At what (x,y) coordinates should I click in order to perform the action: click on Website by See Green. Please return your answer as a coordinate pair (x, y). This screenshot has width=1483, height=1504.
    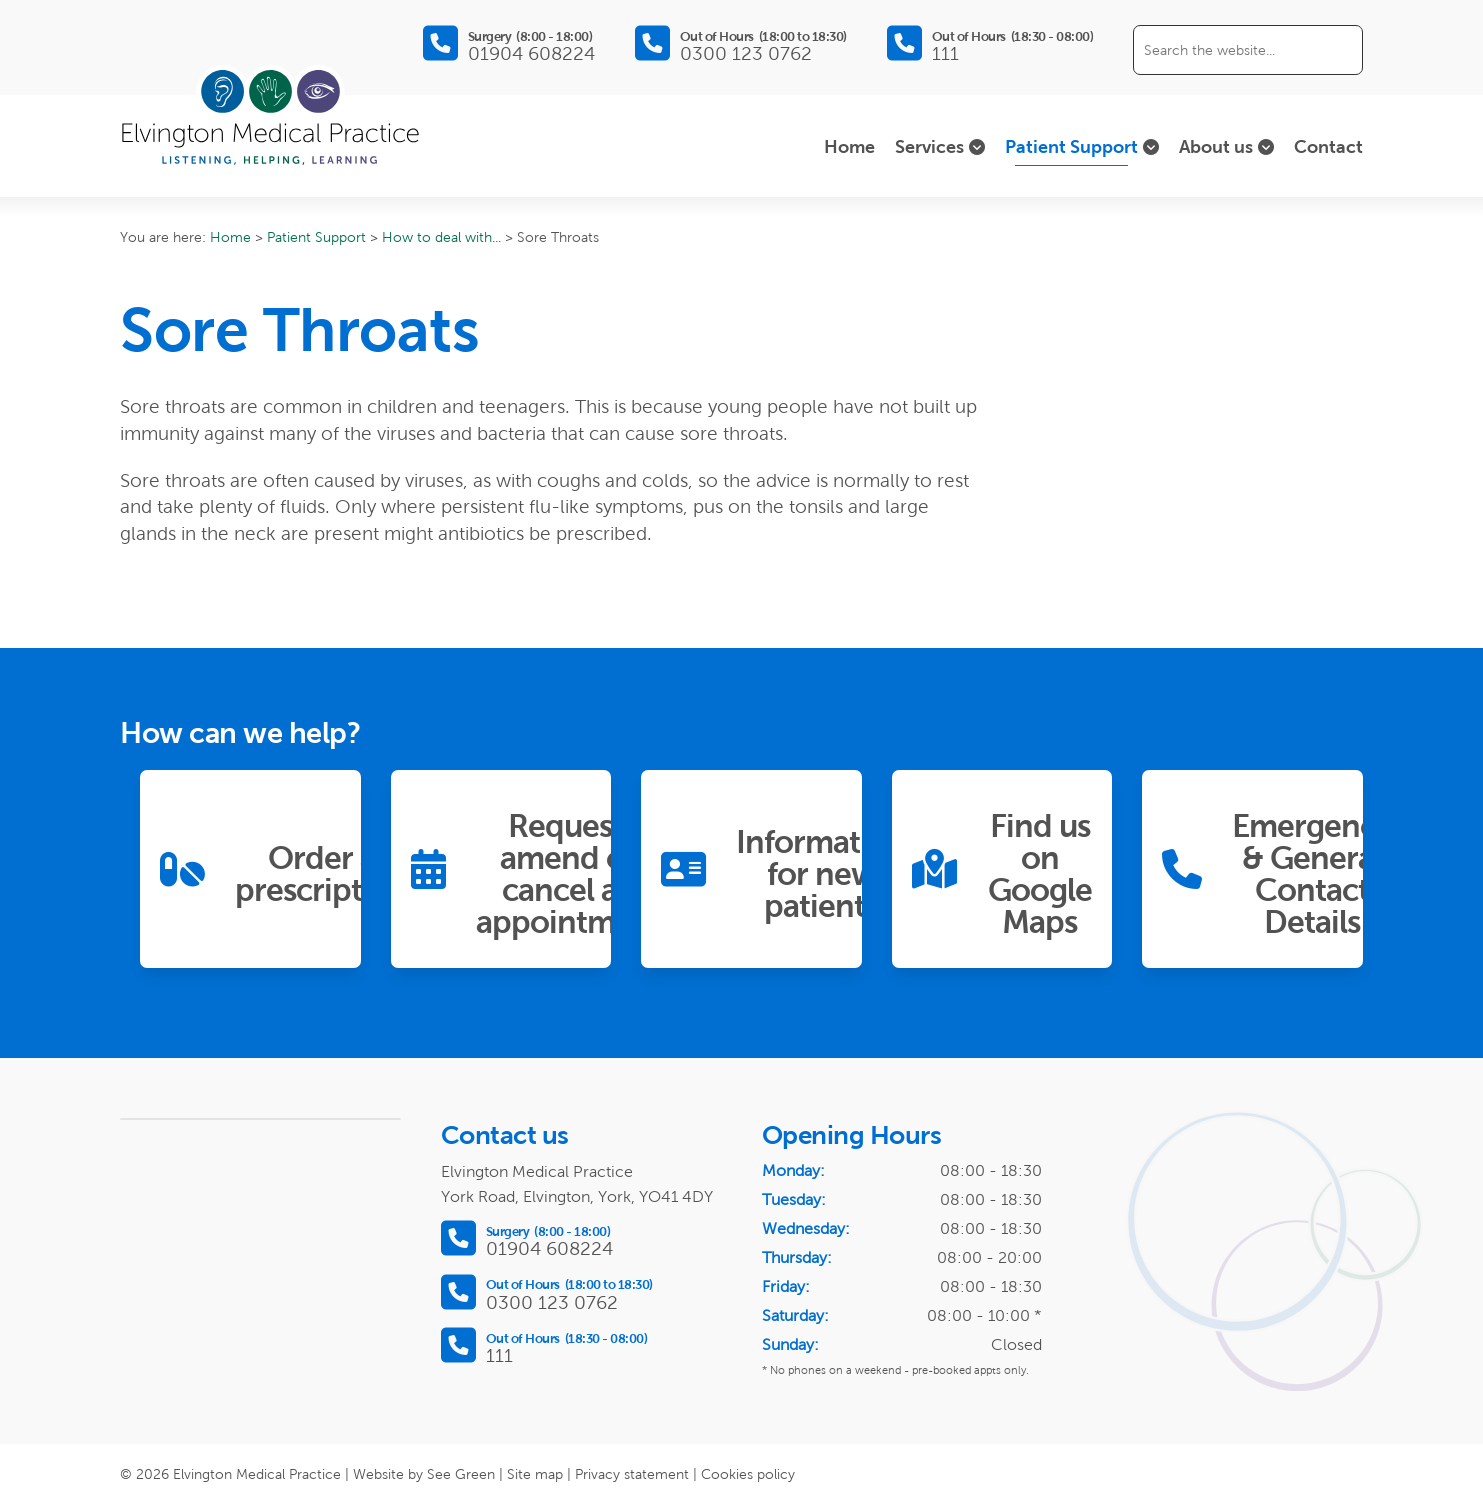
    Looking at the image, I should click on (424, 1474).